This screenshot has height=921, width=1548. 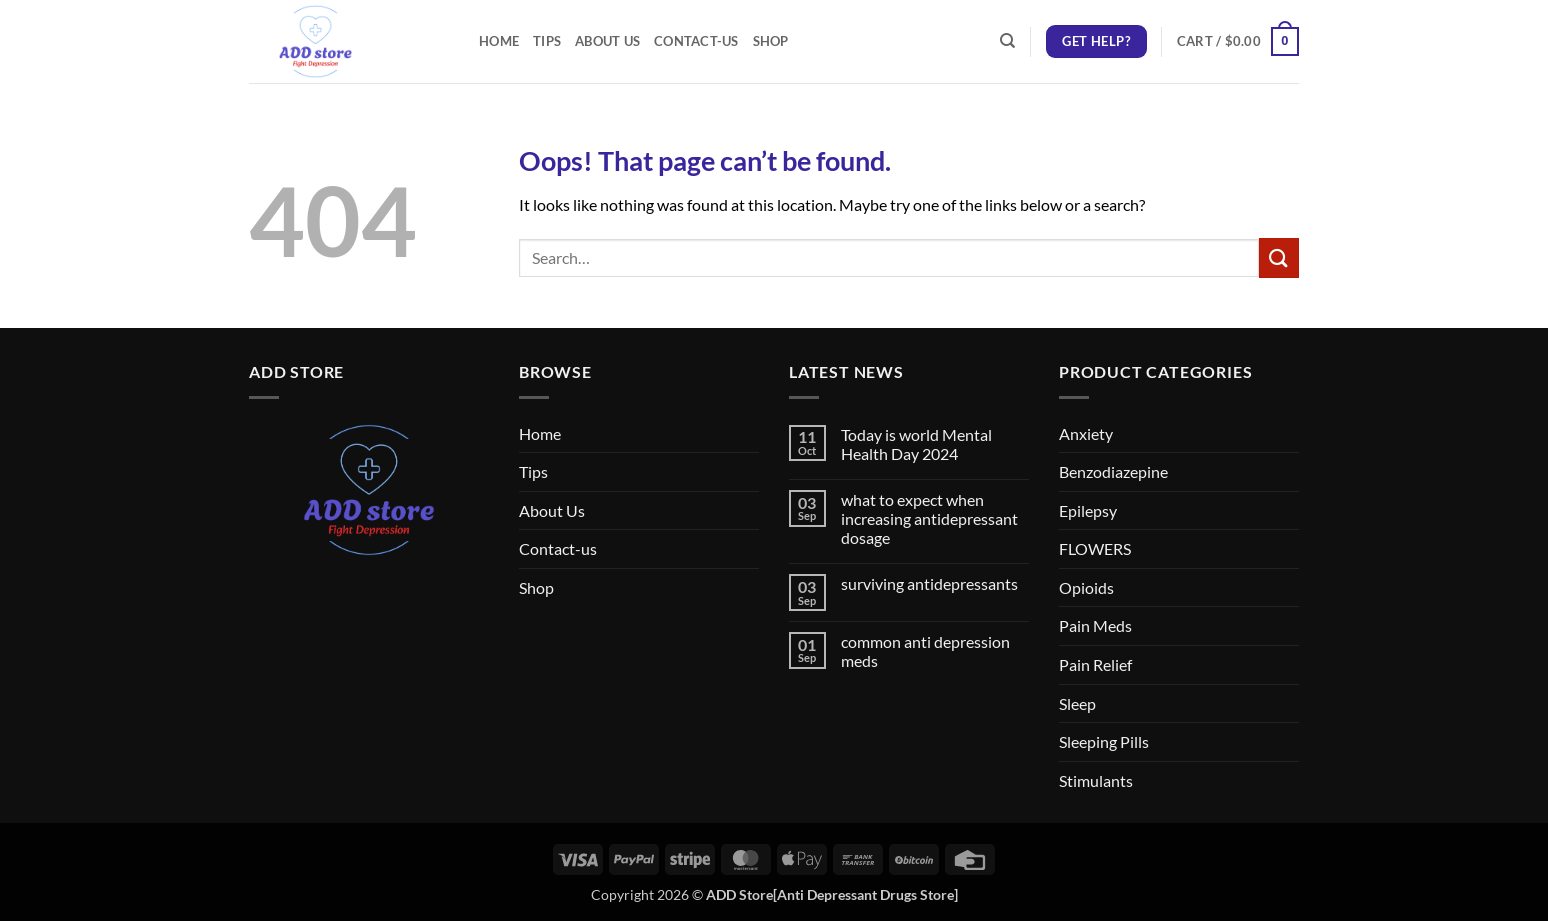 What do you see at coordinates (499, 41) in the screenshot?
I see `Home` at bounding box center [499, 41].